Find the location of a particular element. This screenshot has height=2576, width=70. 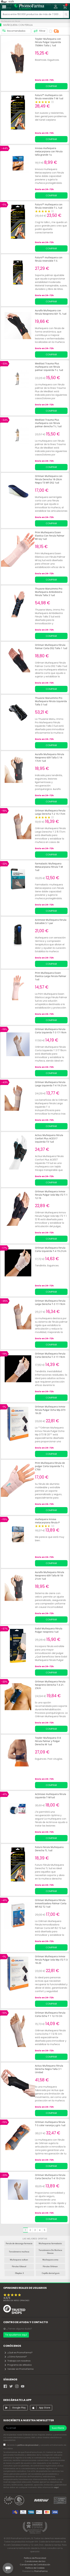

Muñequeras farmalastic is located at coordinates (50, 2243).